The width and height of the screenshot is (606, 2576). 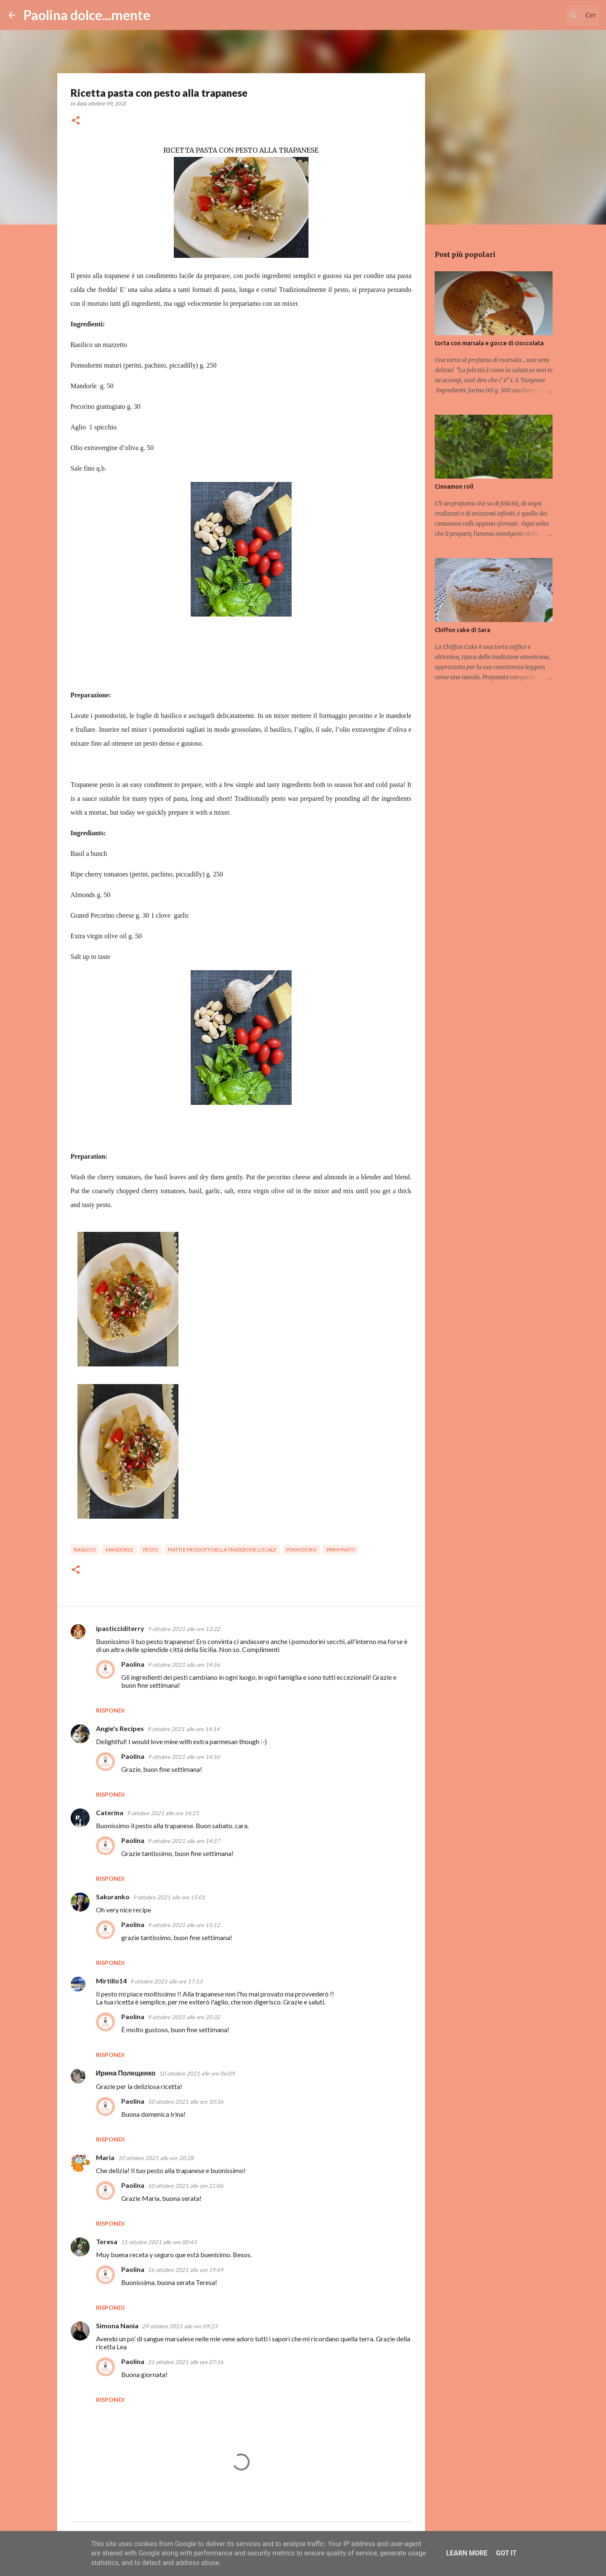 I want to click on 10 ottobre 2021 alle ore 20:28, so click(x=156, y=2158).